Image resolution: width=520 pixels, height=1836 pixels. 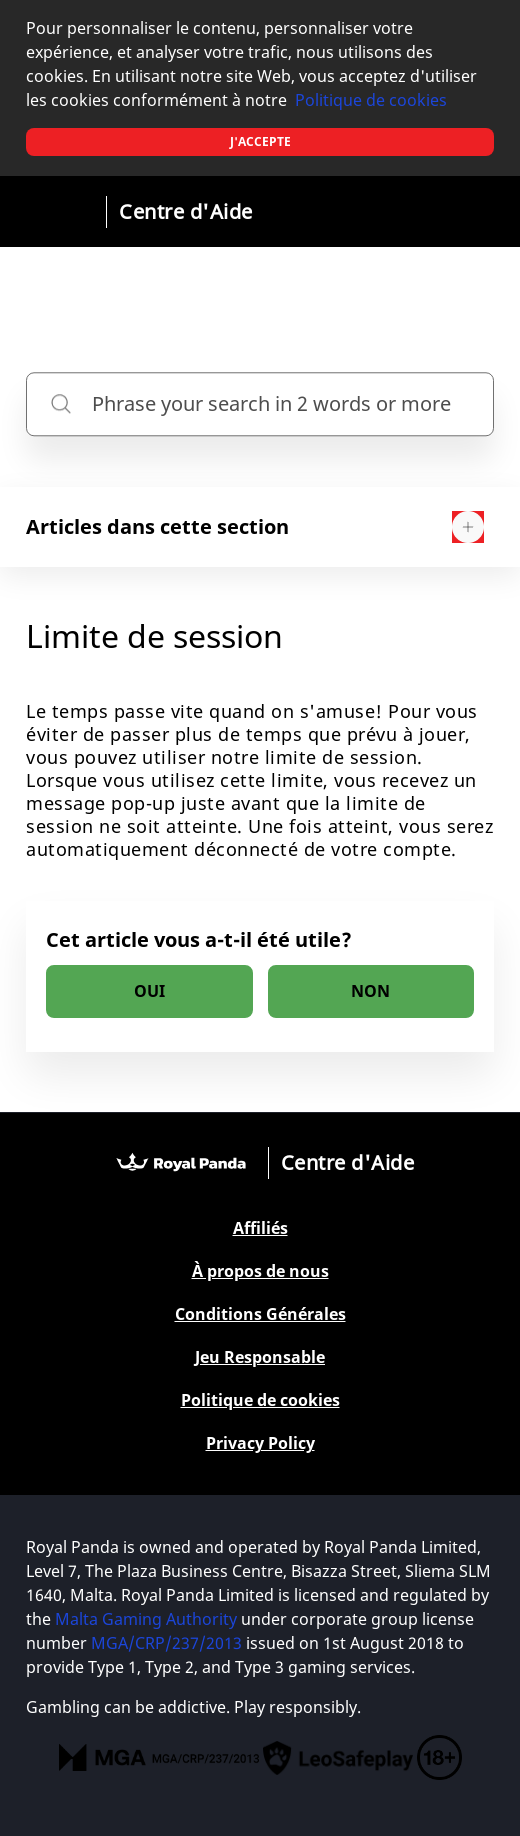 What do you see at coordinates (260, 404) in the screenshot?
I see `[Phrase your search in 2 words or more]` at bounding box center [260, 404].